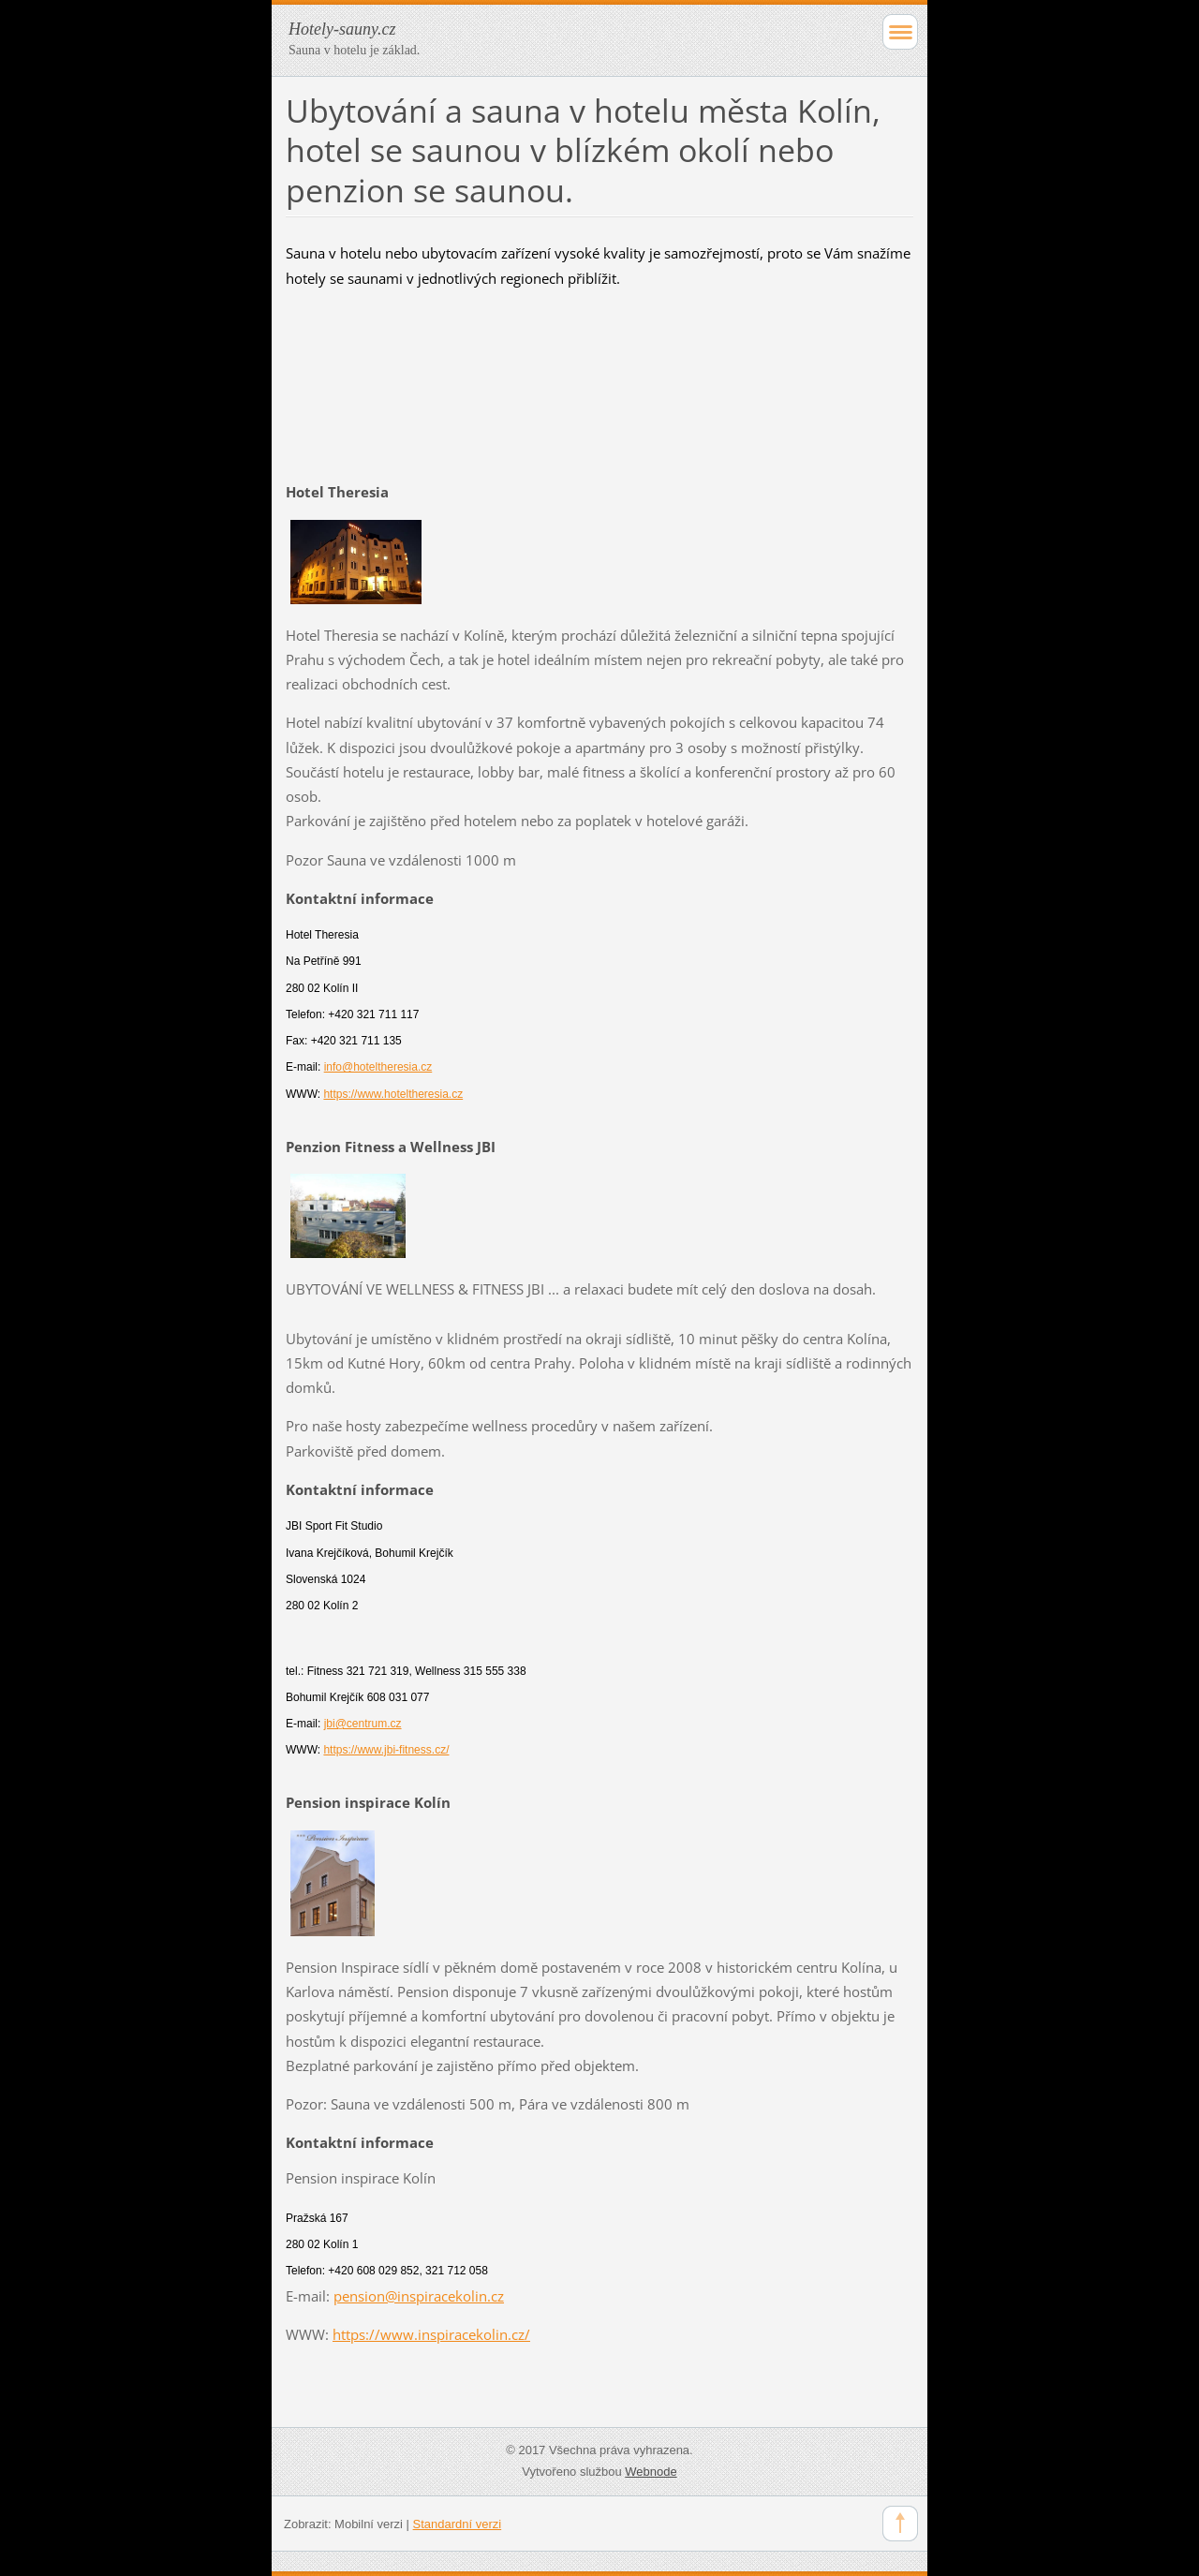  What do you see at coordinates (431, 2334) in the screenshot?
I see `https://www.inspiracekolin.cz/` at bounding box center [431, 2334].